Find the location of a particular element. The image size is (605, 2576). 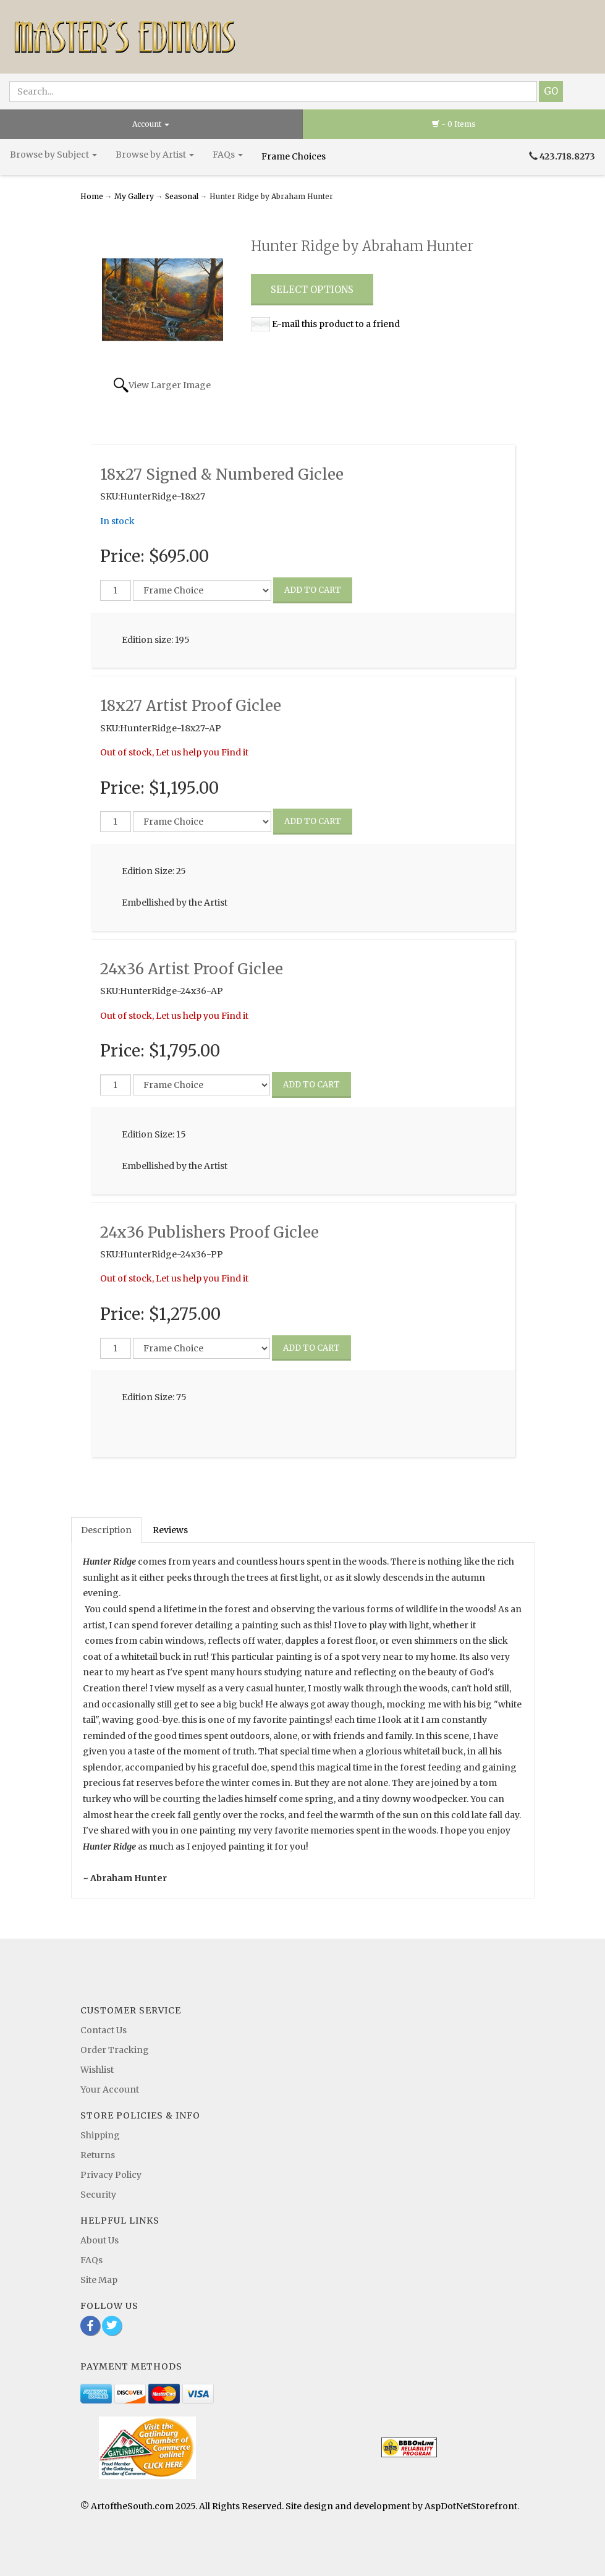

AspDotNetStorefront is located at coordinates (471, 2506).